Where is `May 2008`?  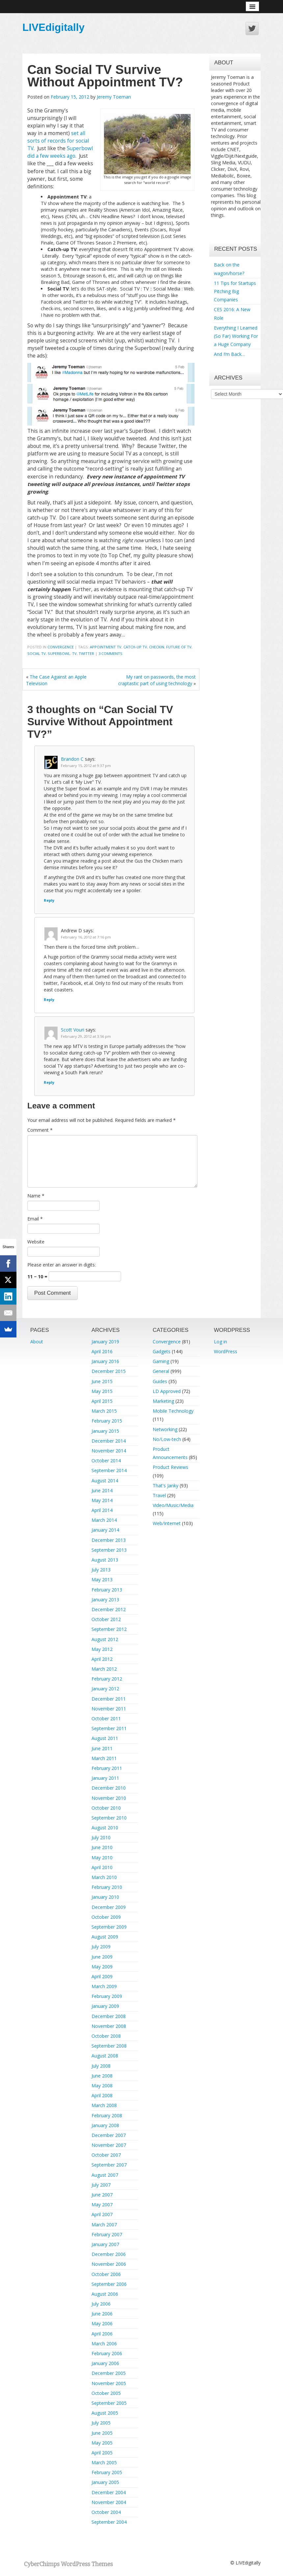 May 2008 is located at coordinates (102, 2085).